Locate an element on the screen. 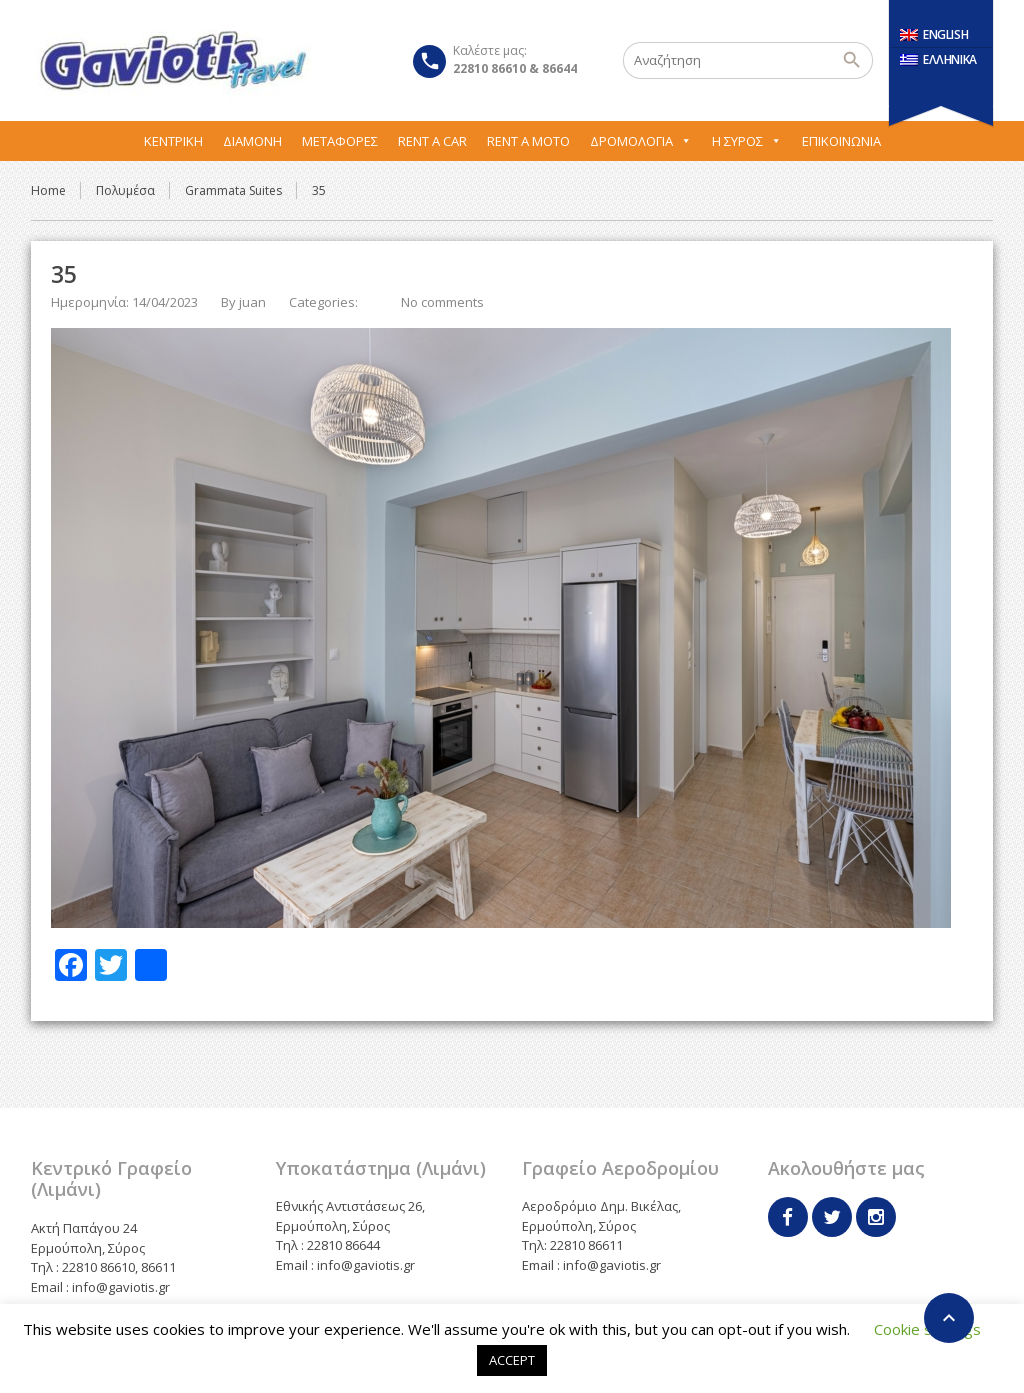 This screenshot has height=1393, width=1024. Επικοινωνία is located at coordinates (841, 141).